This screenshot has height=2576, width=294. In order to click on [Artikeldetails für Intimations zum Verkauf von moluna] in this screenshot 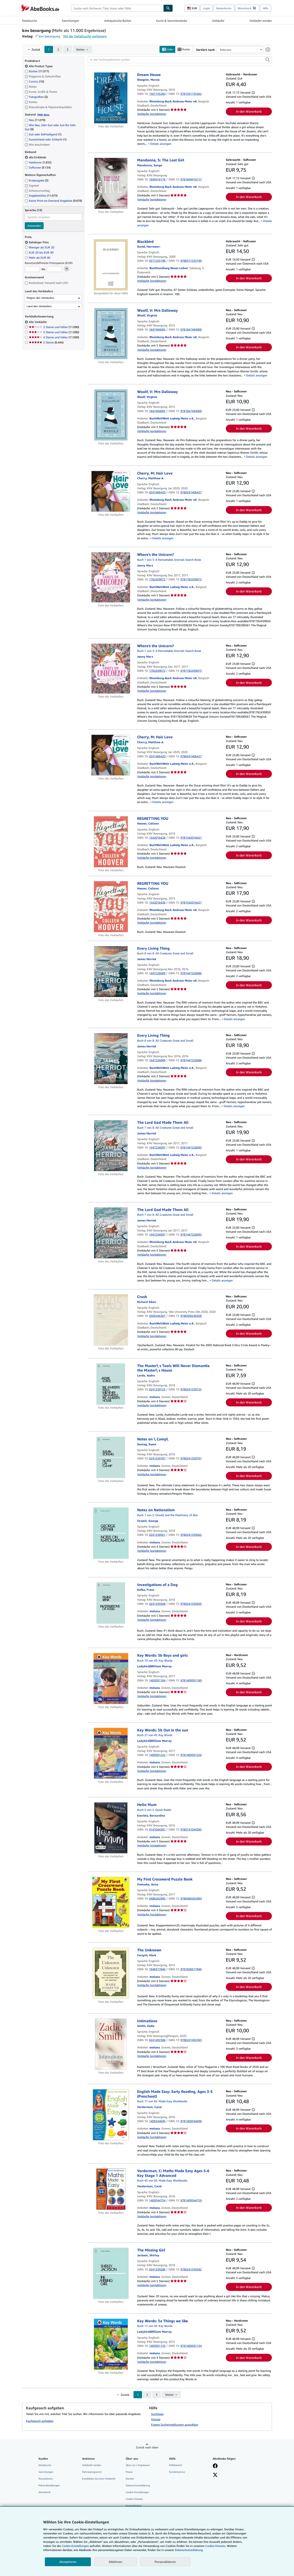, I will do `click(111, 2044)`.